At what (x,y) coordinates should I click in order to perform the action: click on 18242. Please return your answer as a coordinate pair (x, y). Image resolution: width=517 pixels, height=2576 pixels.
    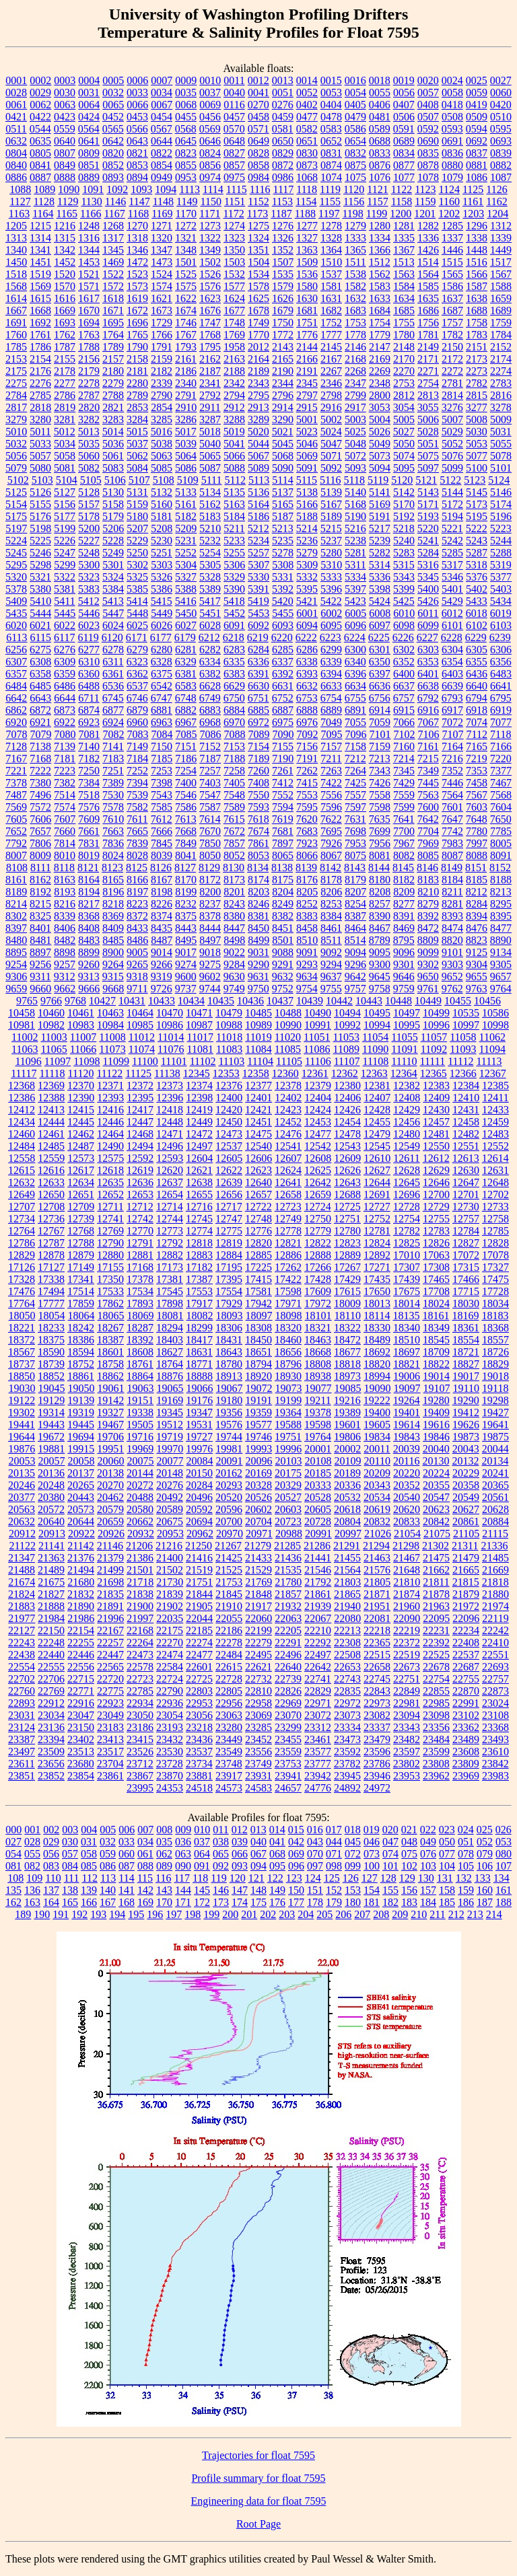
    Looking at the image, I should click on (80, 1327).